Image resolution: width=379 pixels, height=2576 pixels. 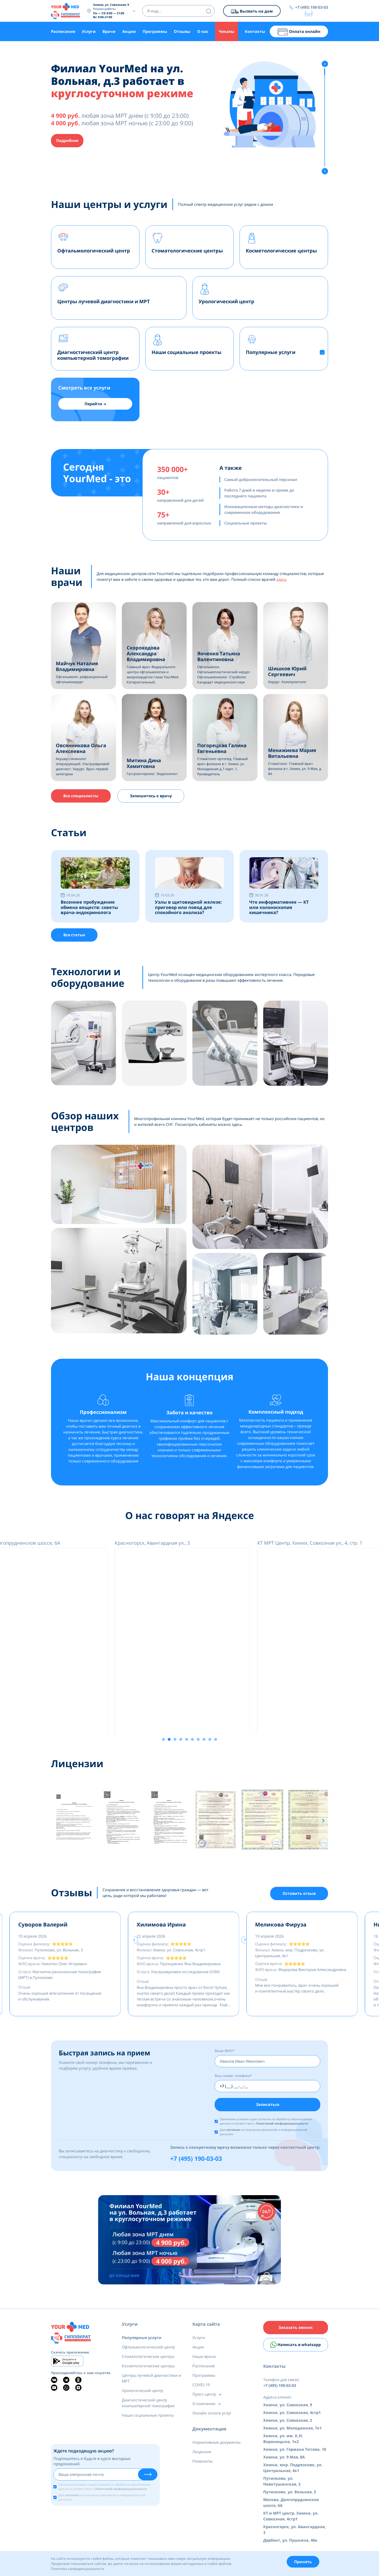 I want to click on Заказать звонок, so click(x=295, y=2327).